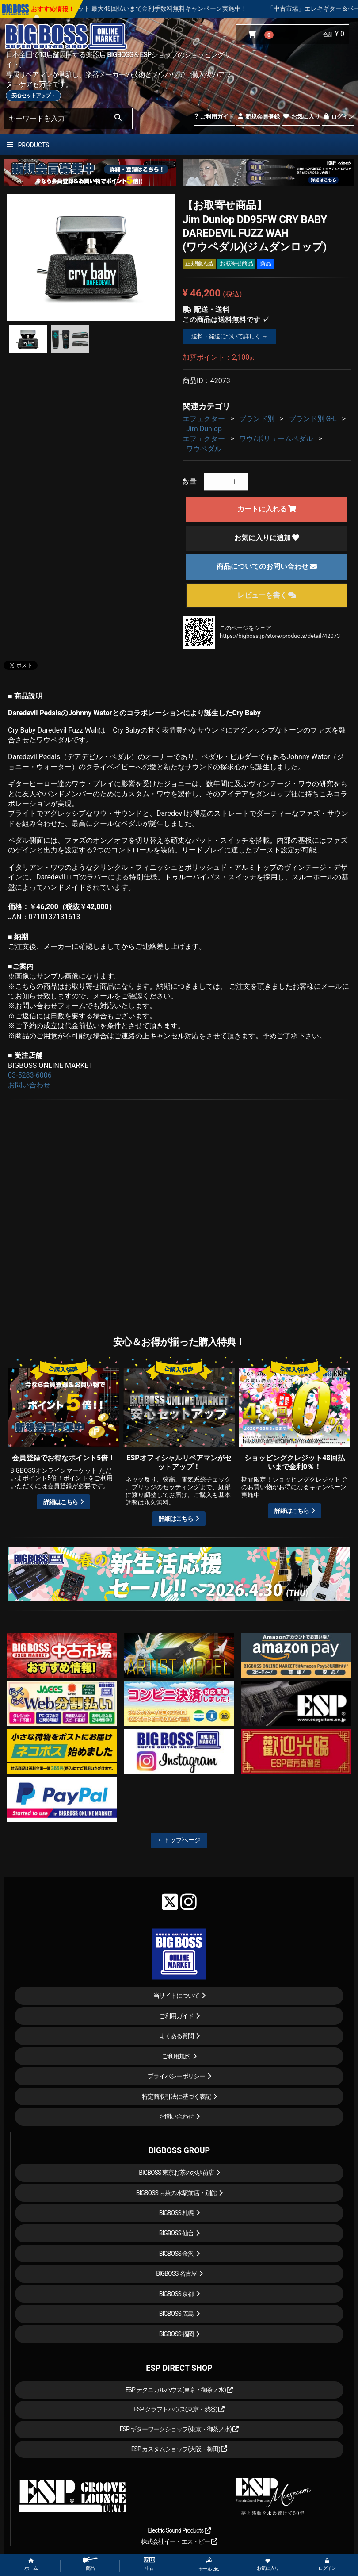 Image resolution: width=358 pixels, height=2576 pixels. Describe the element at coordinates (149, 2564) in the screenshot. I see `中古` at that location.